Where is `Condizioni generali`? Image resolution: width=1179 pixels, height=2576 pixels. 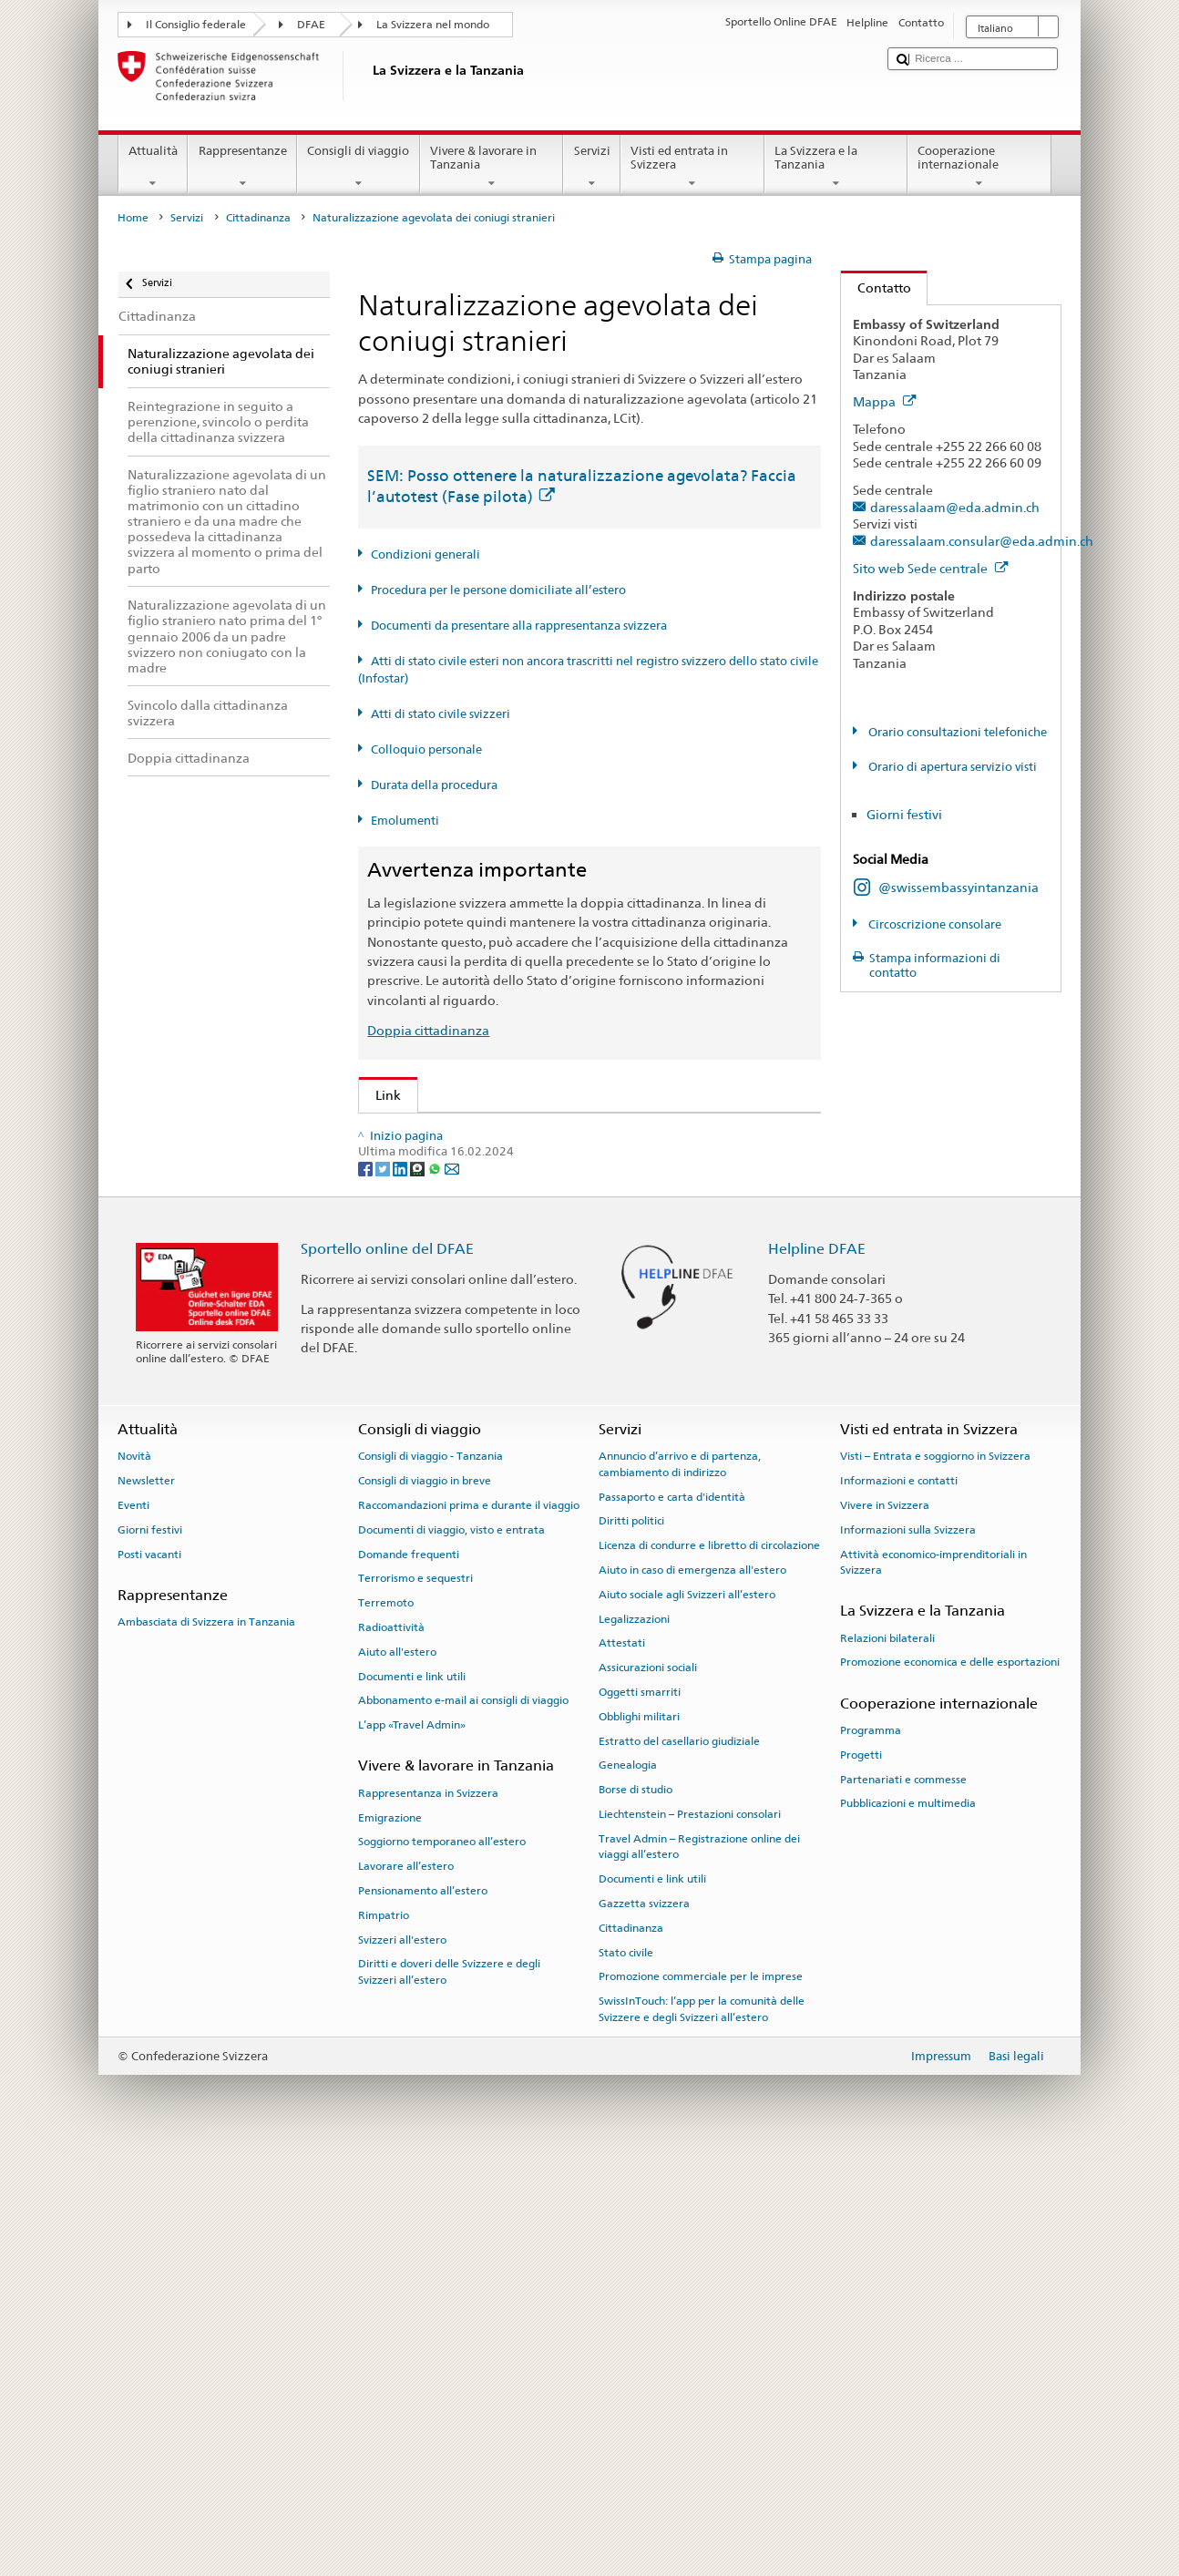
Condizioni generali is located at coordinates (425, 554).